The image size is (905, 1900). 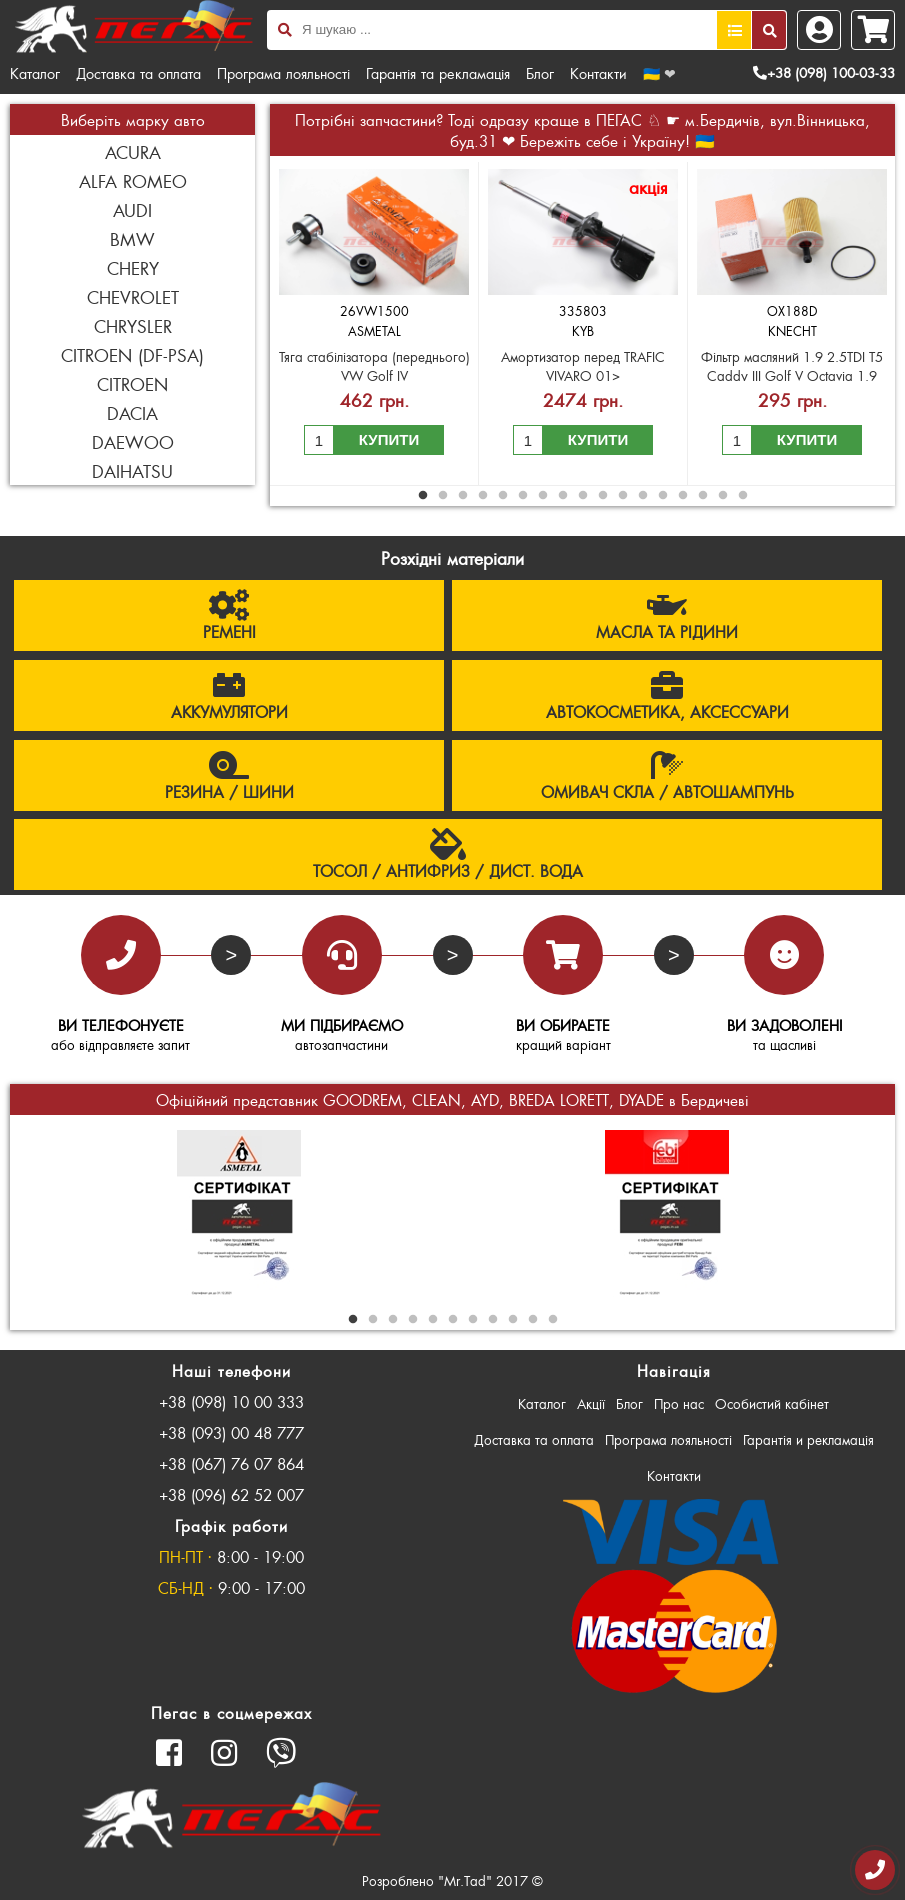 What do you see at coordinates (231, 1463) in the screenshot?
I see `+38 (067) 76 07 864` at bounding box center [231, 1463].